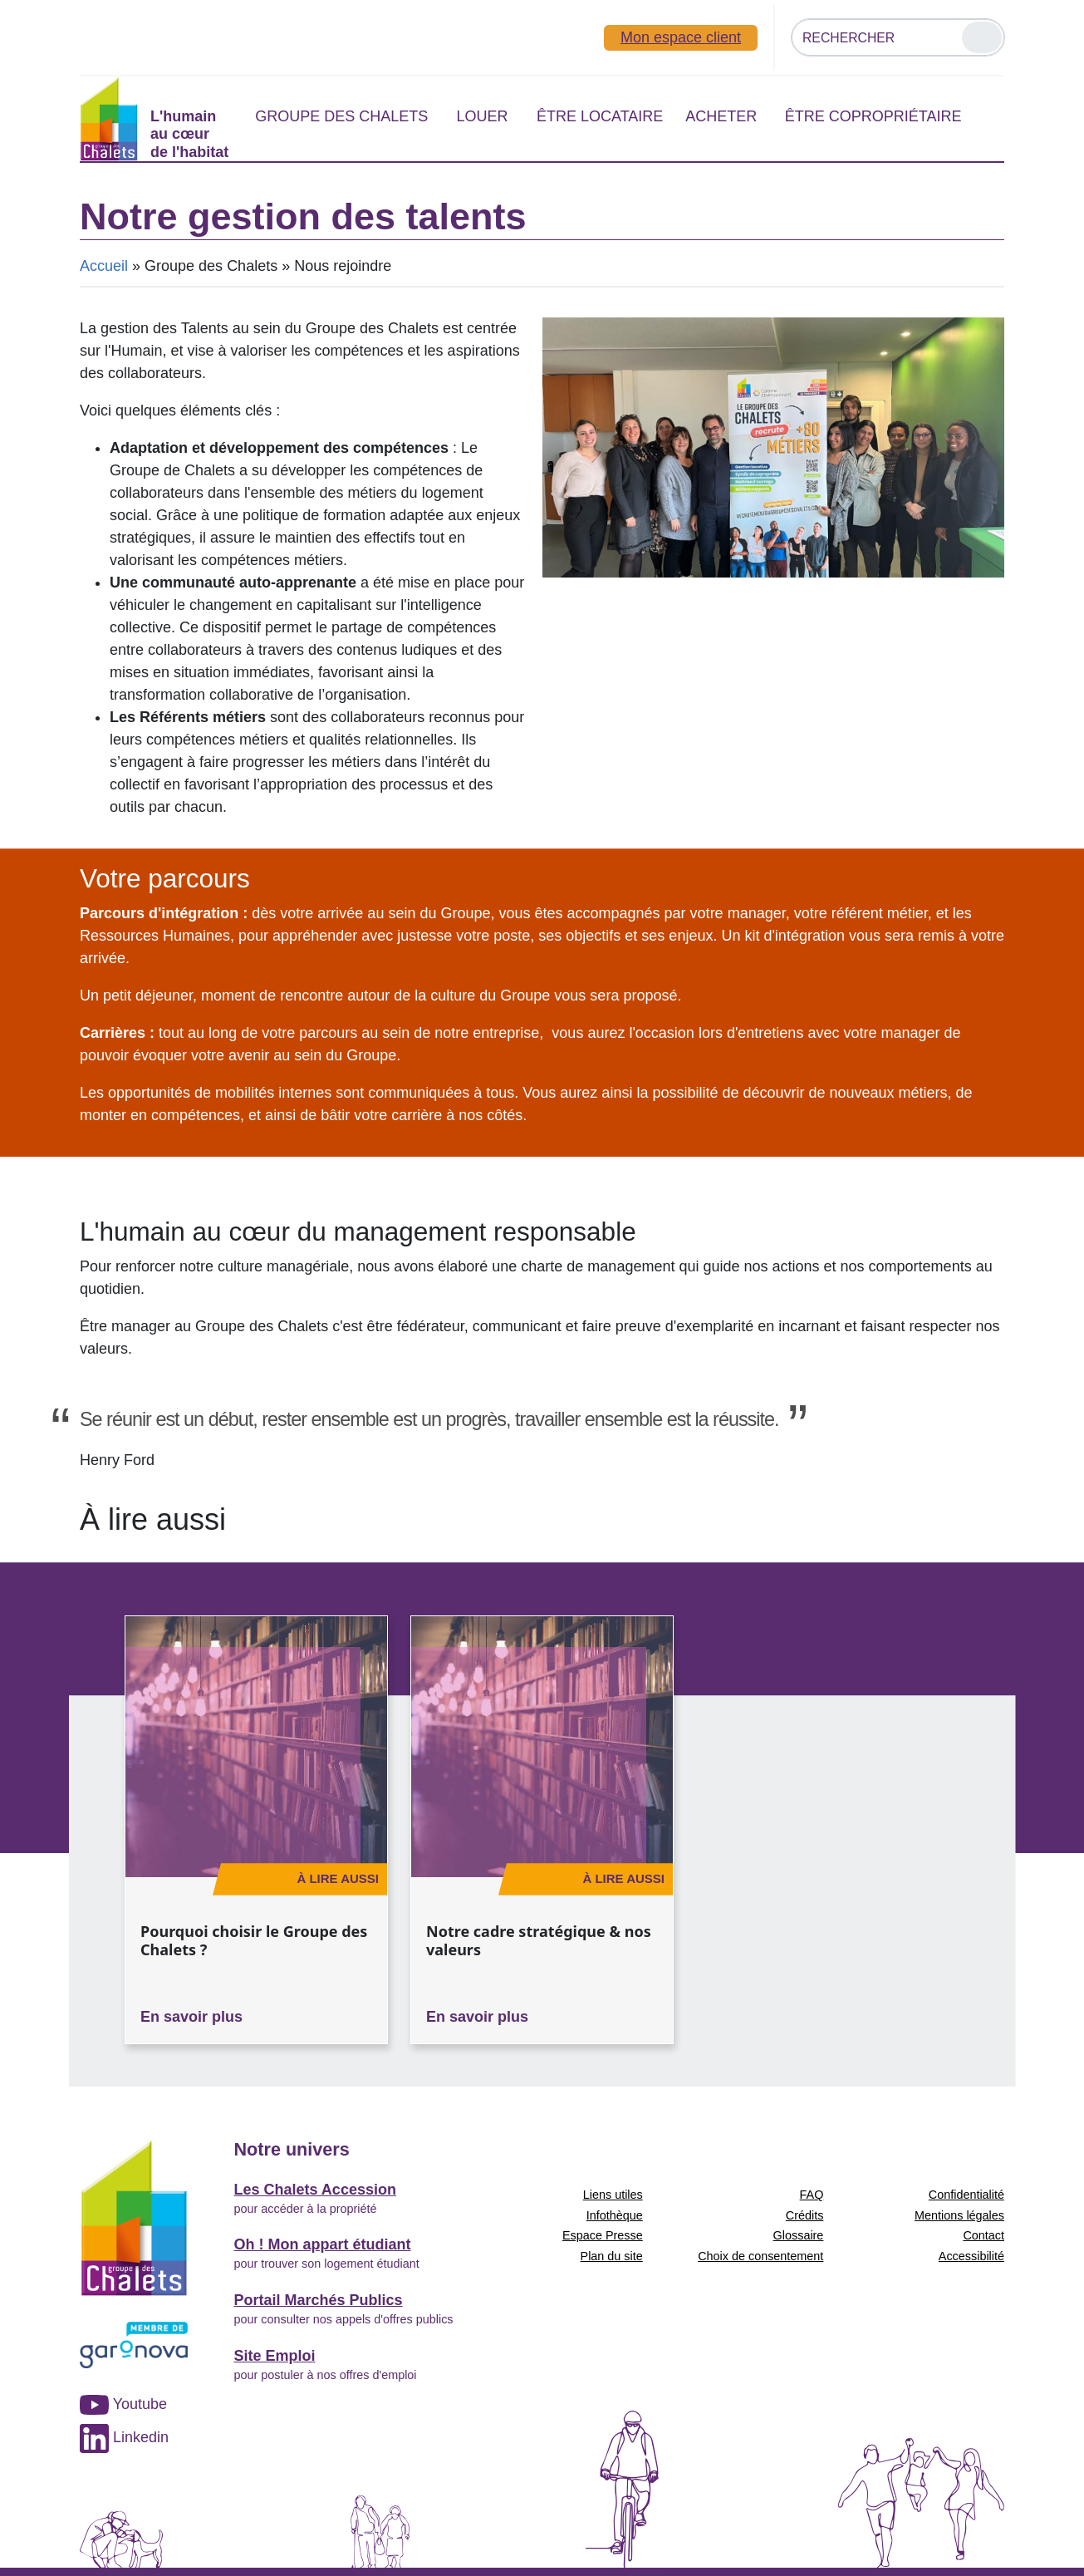 The image size is (1084, 2576). I want to click on Plan du site, so click(612, 2256).